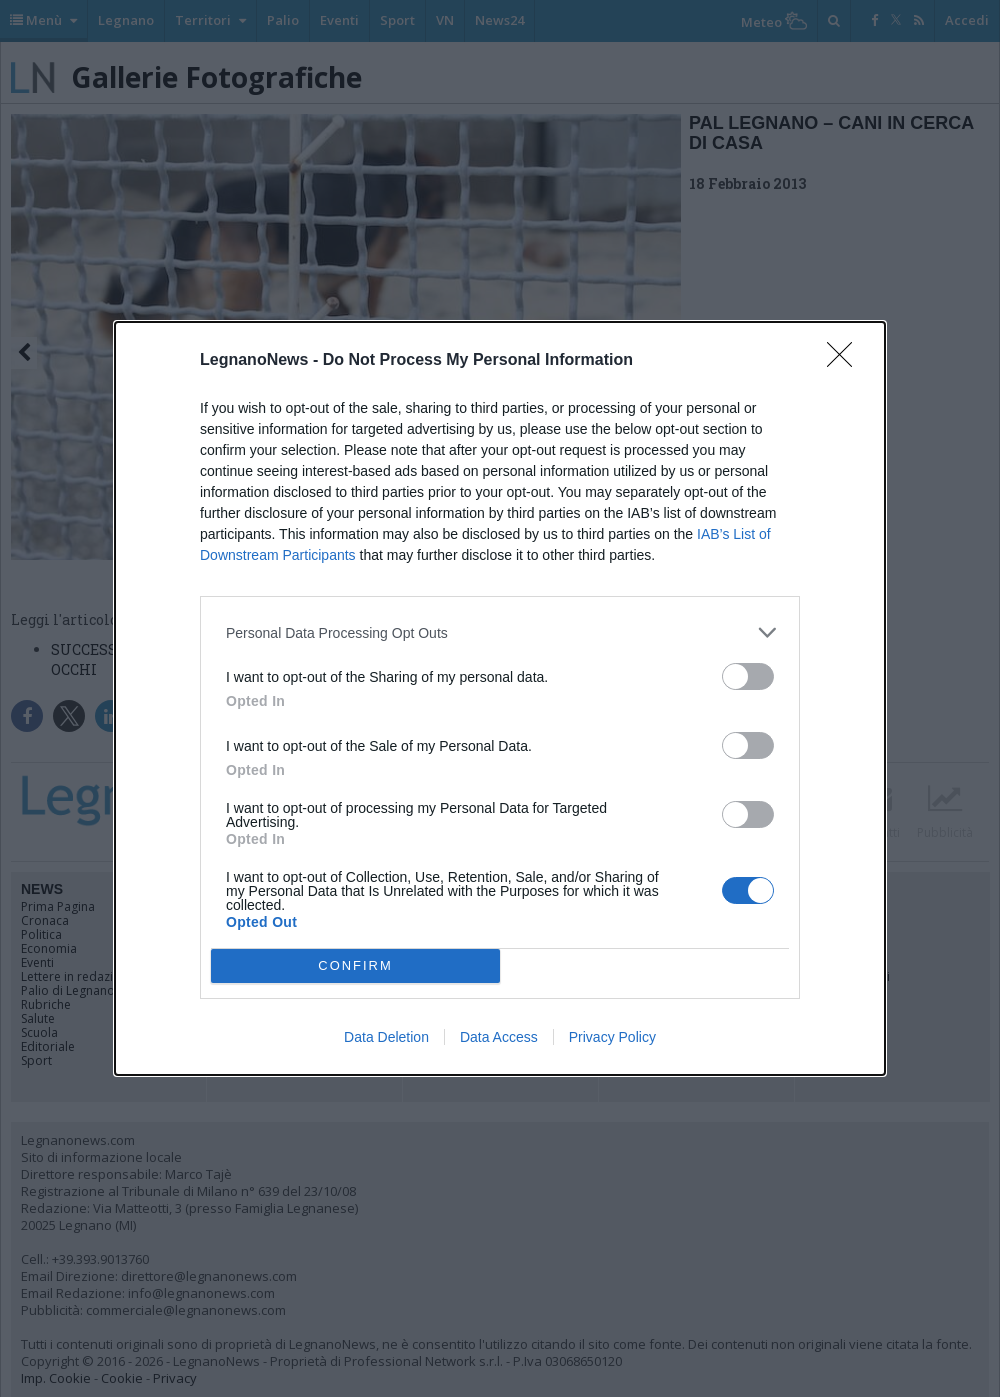 This screenshot has width=1000, height=1397. I want to click on Data Access, so click(499, 1037).